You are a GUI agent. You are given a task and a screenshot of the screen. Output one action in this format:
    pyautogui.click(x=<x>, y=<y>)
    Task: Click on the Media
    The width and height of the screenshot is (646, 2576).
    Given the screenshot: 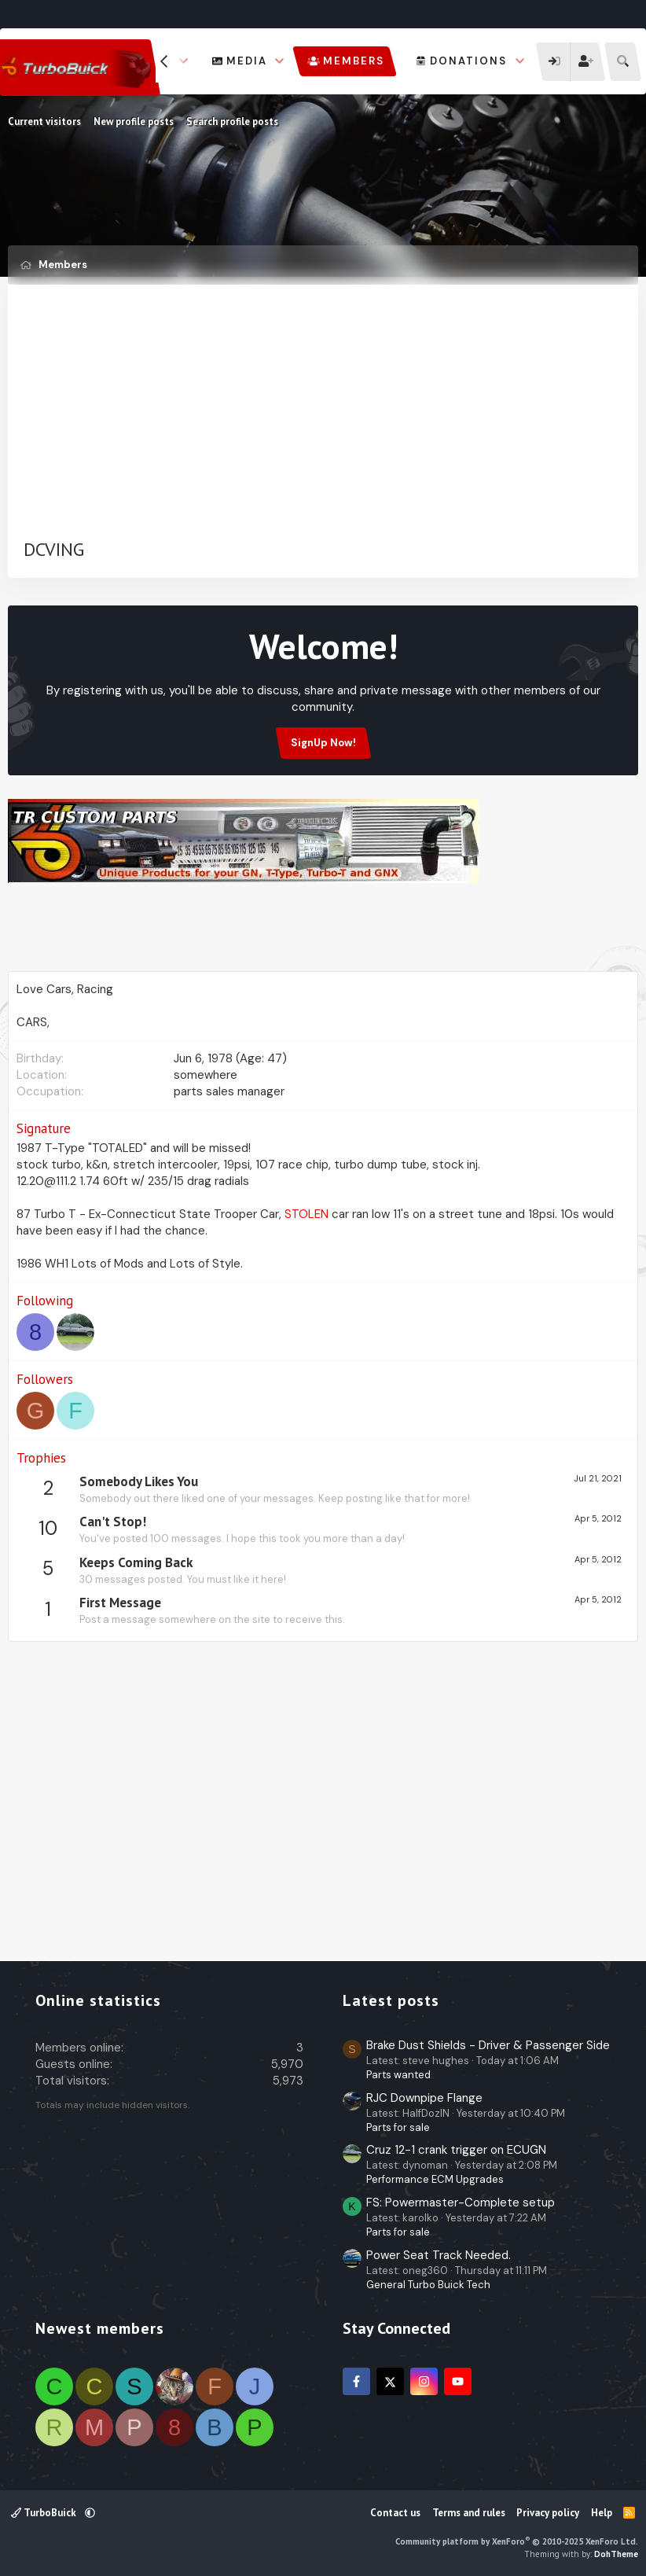 What is the action you would take?
    pyautogui.click(x=246, y=61)
    